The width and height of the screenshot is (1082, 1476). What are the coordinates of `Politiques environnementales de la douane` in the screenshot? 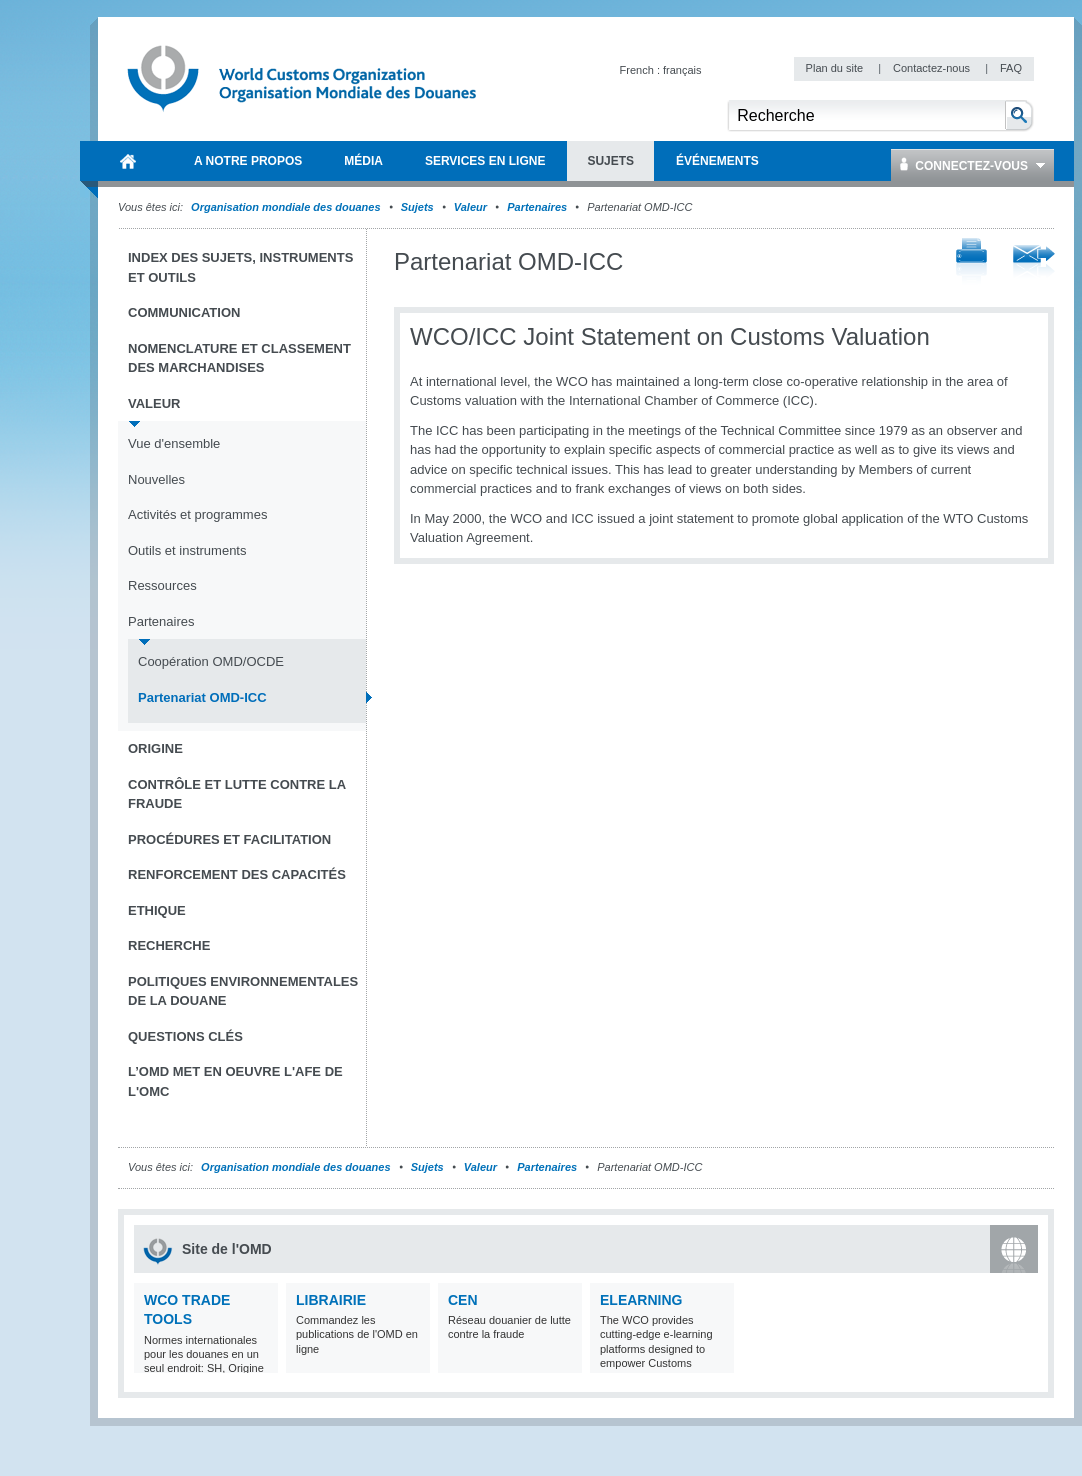 It's located at (243, 991).